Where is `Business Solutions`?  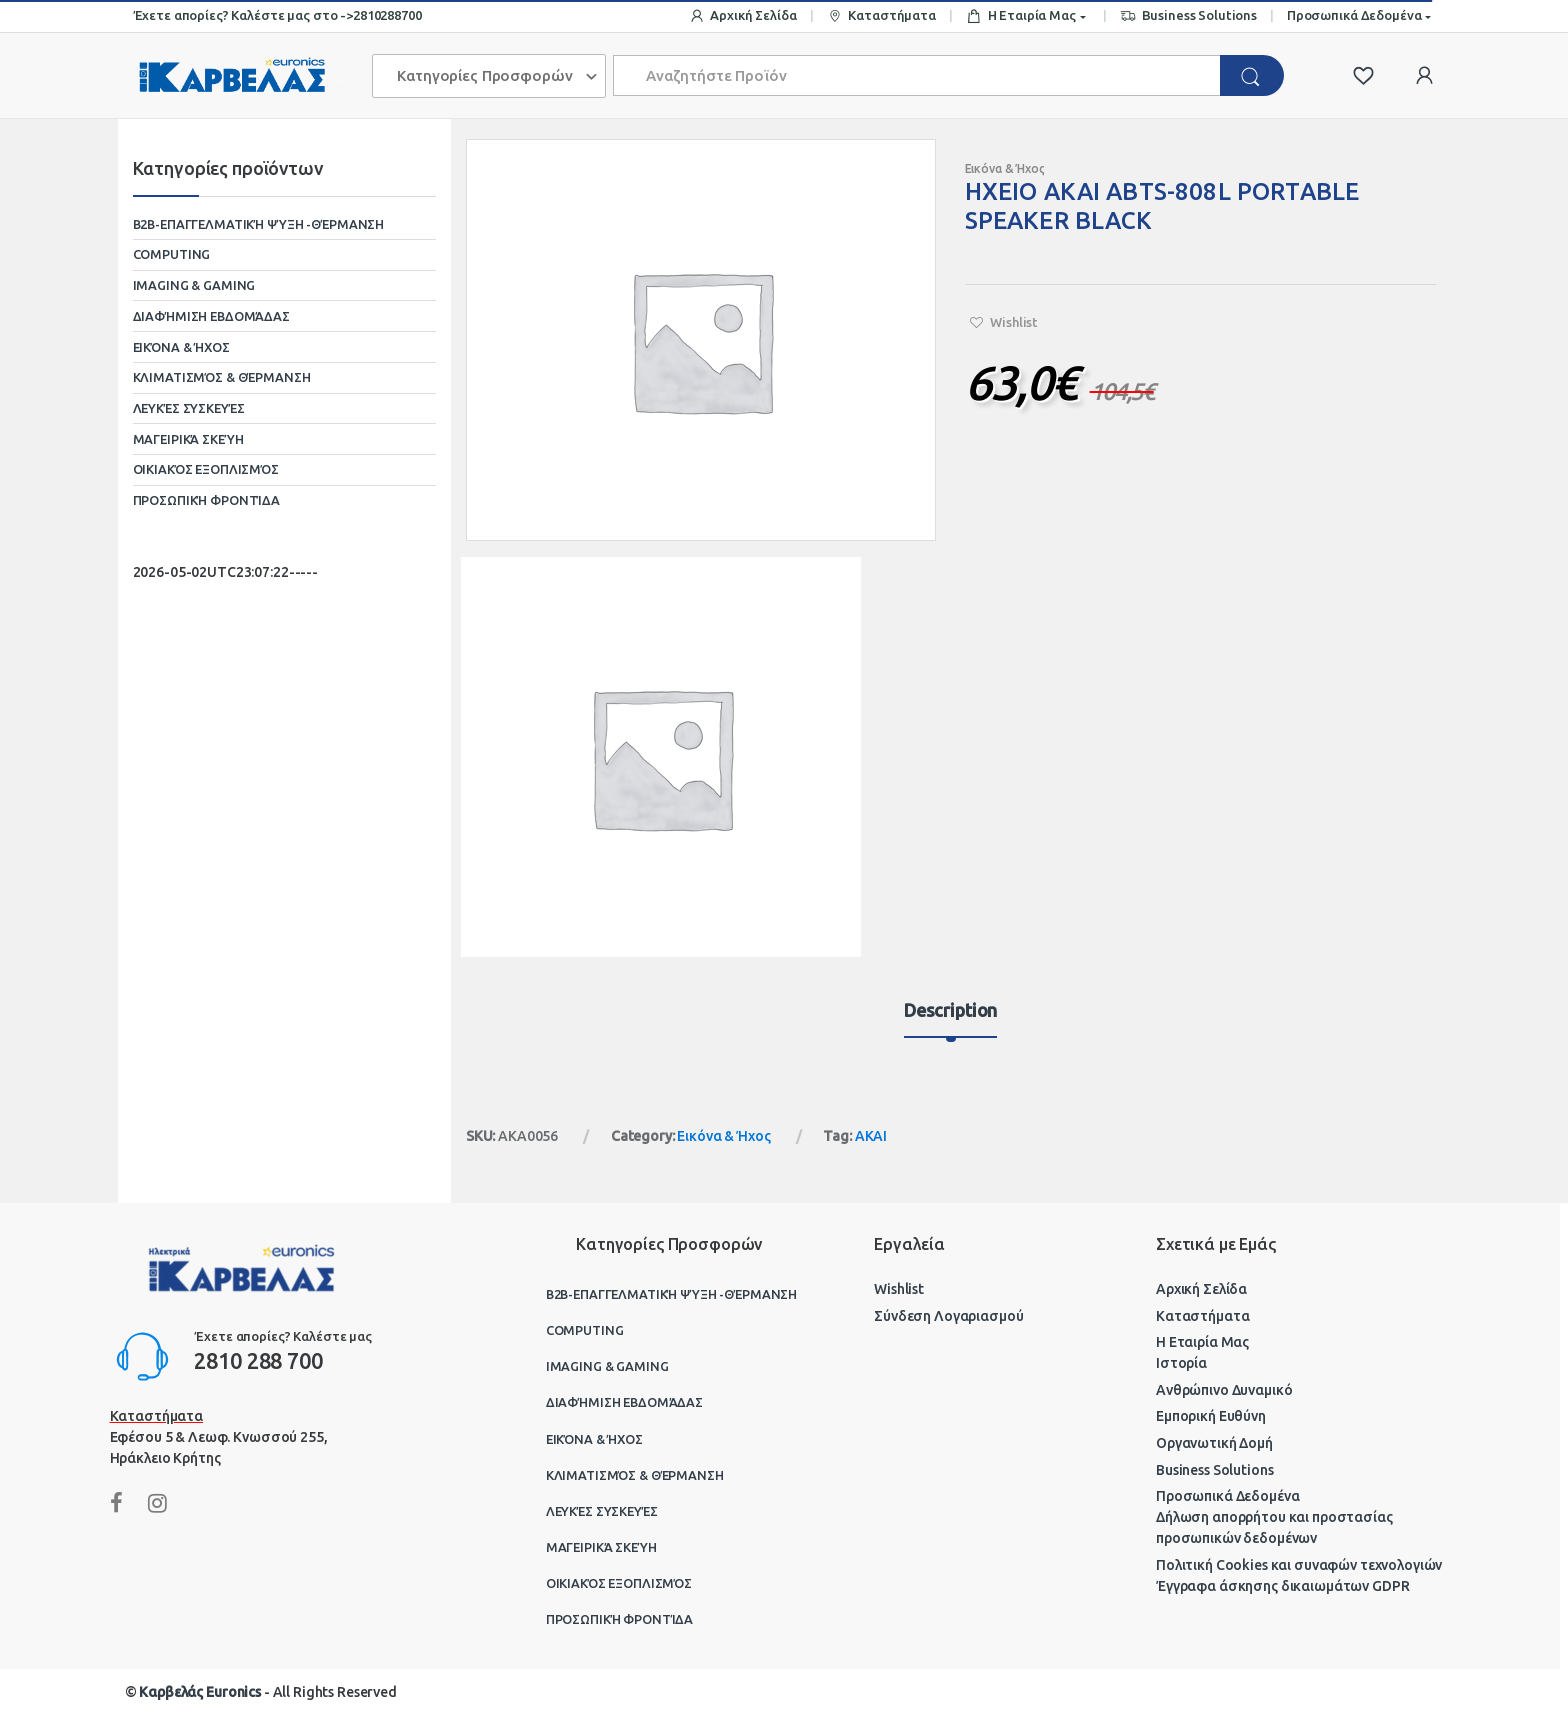
Business Solutions is located at coordinates (1188, 16).